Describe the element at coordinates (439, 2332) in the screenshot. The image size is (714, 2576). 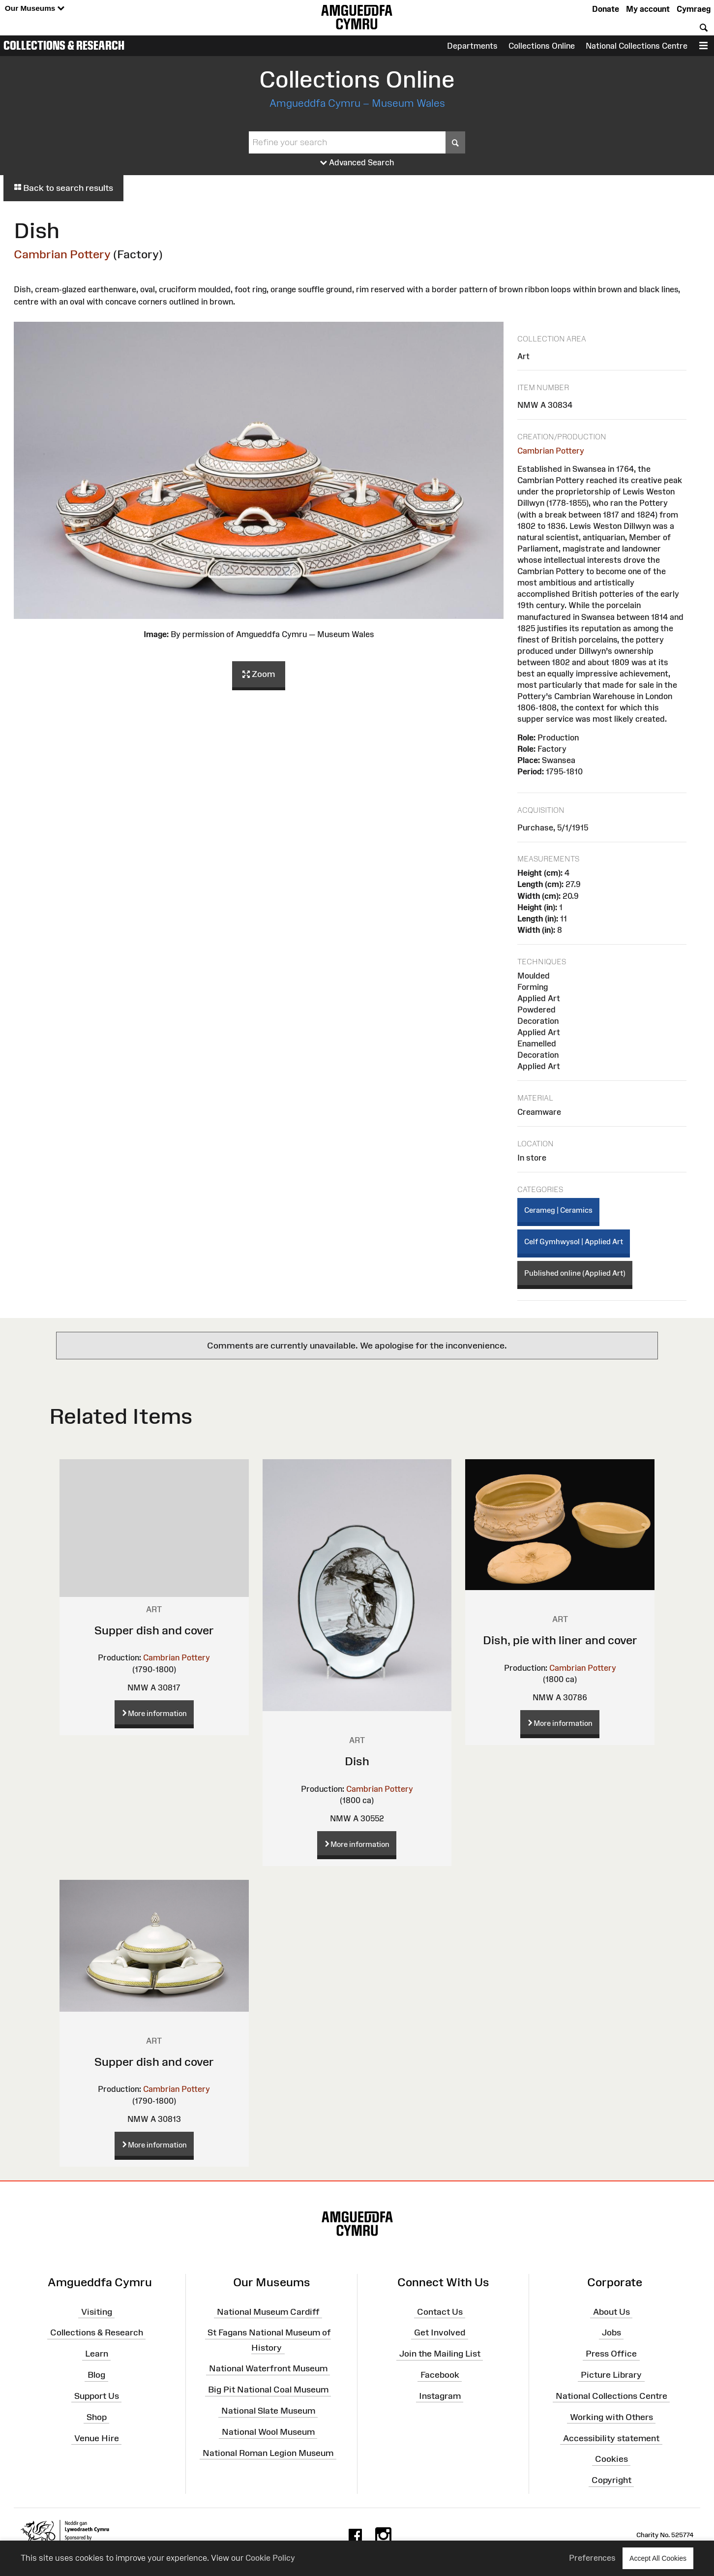
I see `Get Involved` at that location.